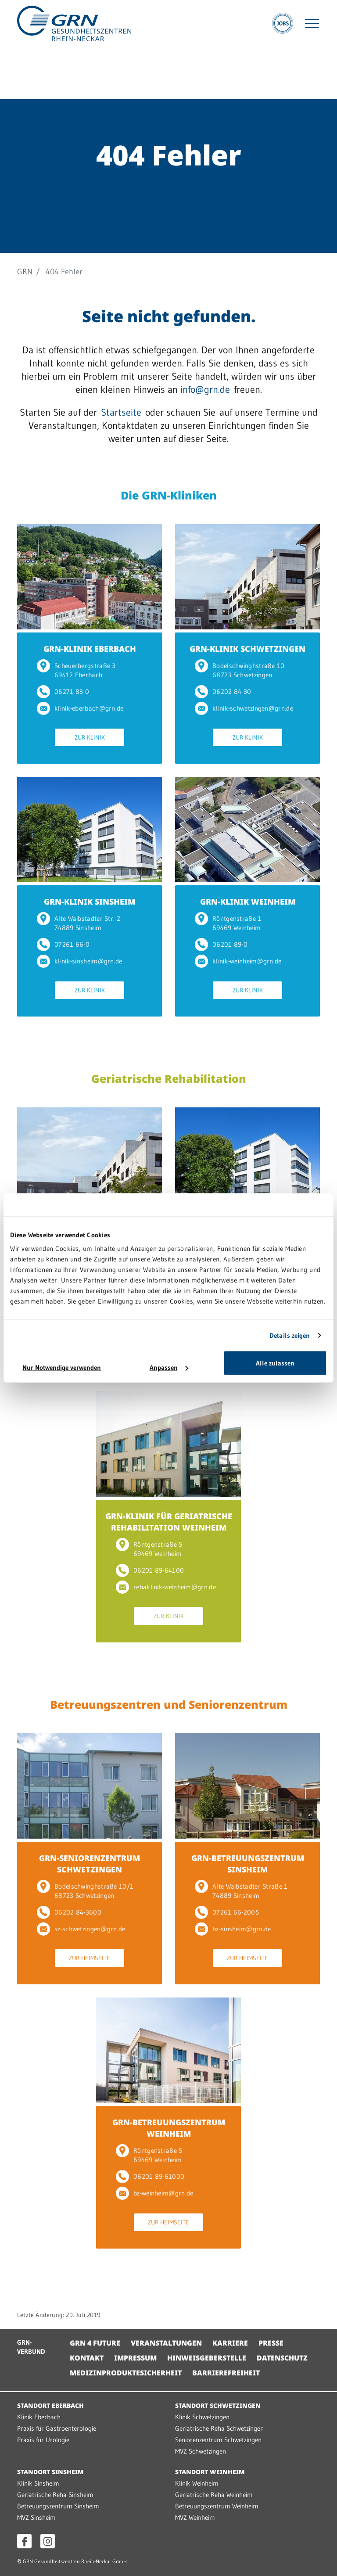  Describe the element at coordinates (206, 2358) in the screenshot. I see `Hinweisgeberstelle` at that location.